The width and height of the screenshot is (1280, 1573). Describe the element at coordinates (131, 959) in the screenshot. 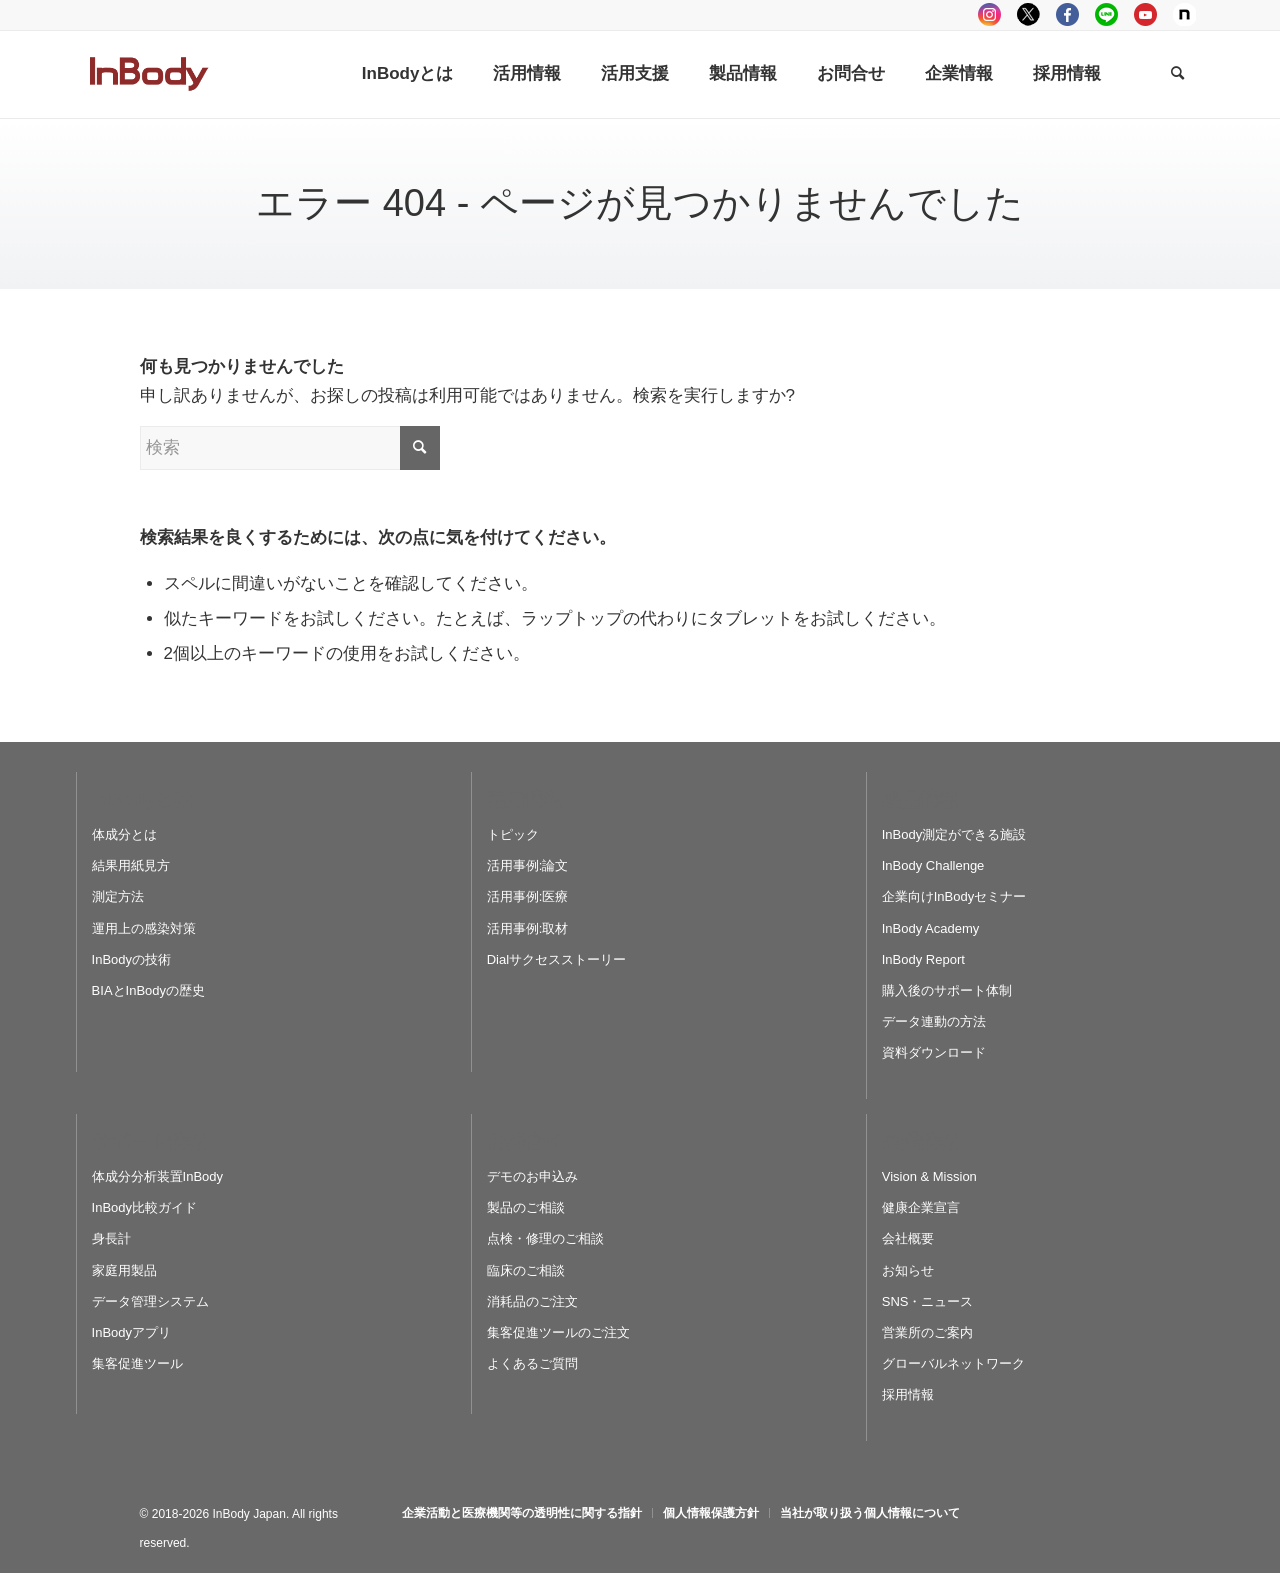

I see `InBodyの技術` at that location.